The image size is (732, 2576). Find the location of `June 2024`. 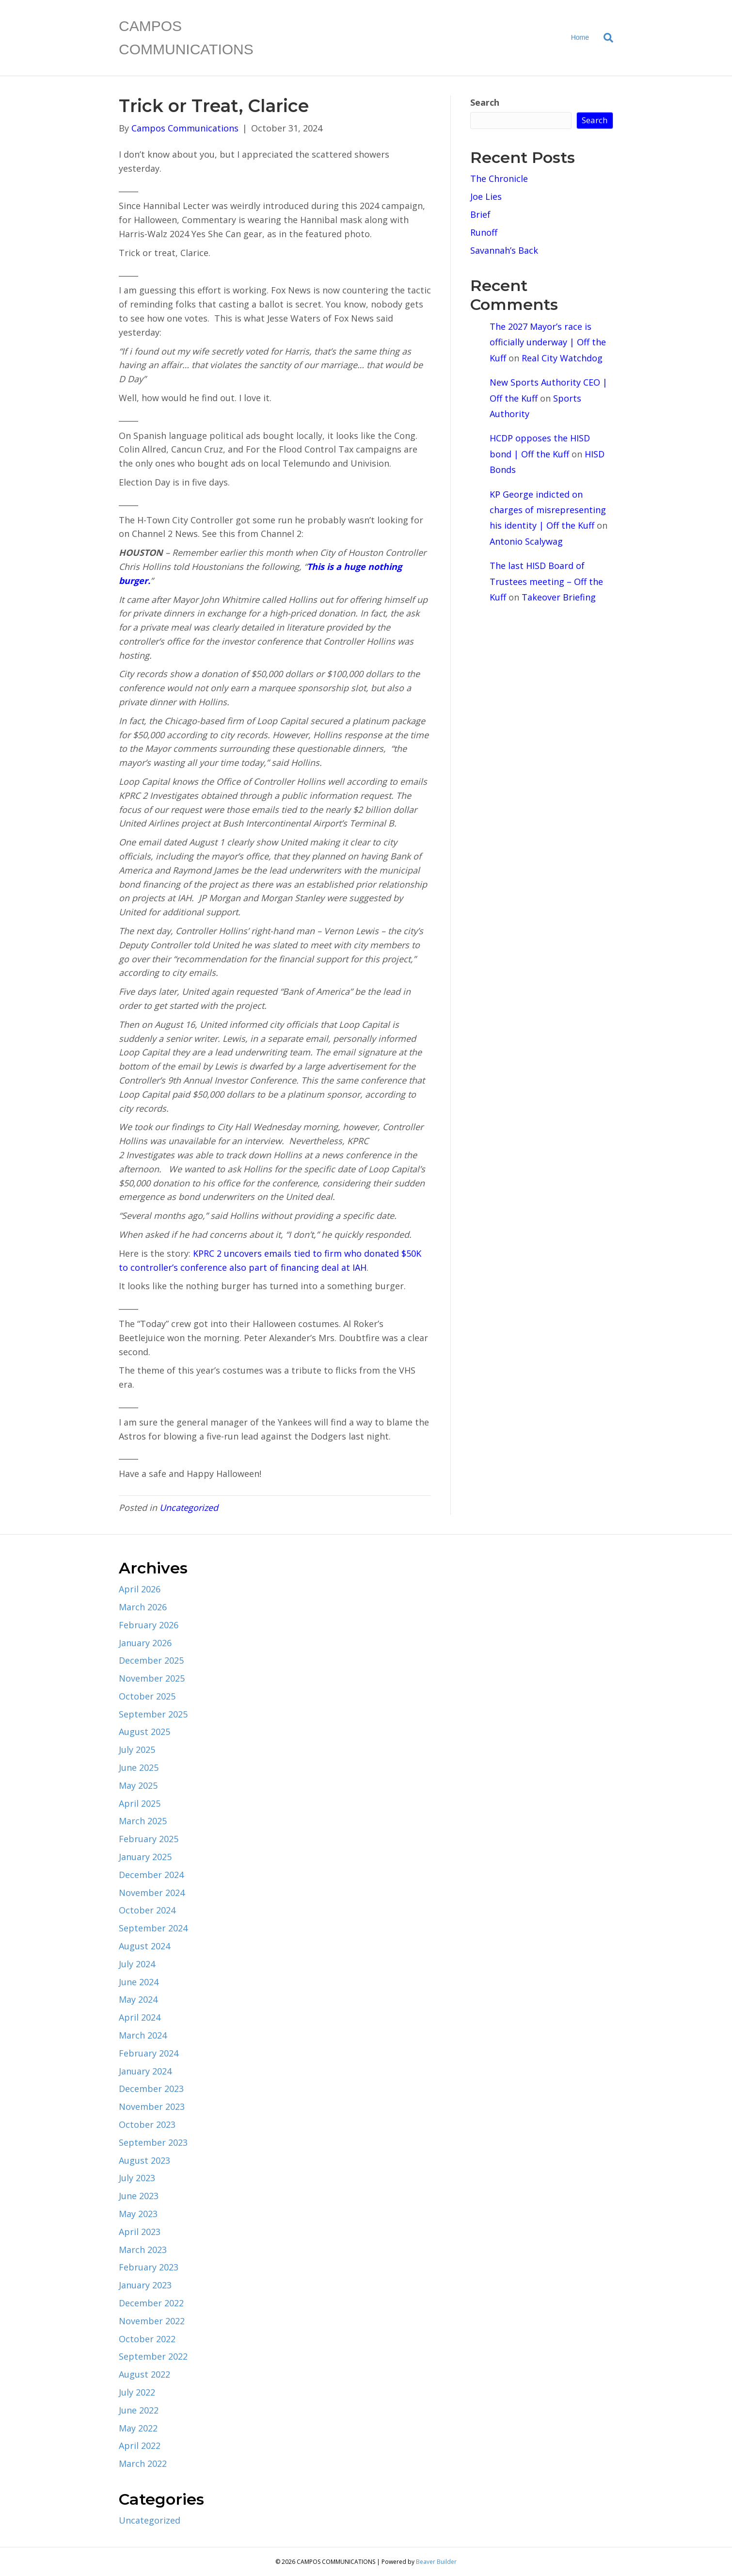

June 2024 is located at coordinates (139, 1982).